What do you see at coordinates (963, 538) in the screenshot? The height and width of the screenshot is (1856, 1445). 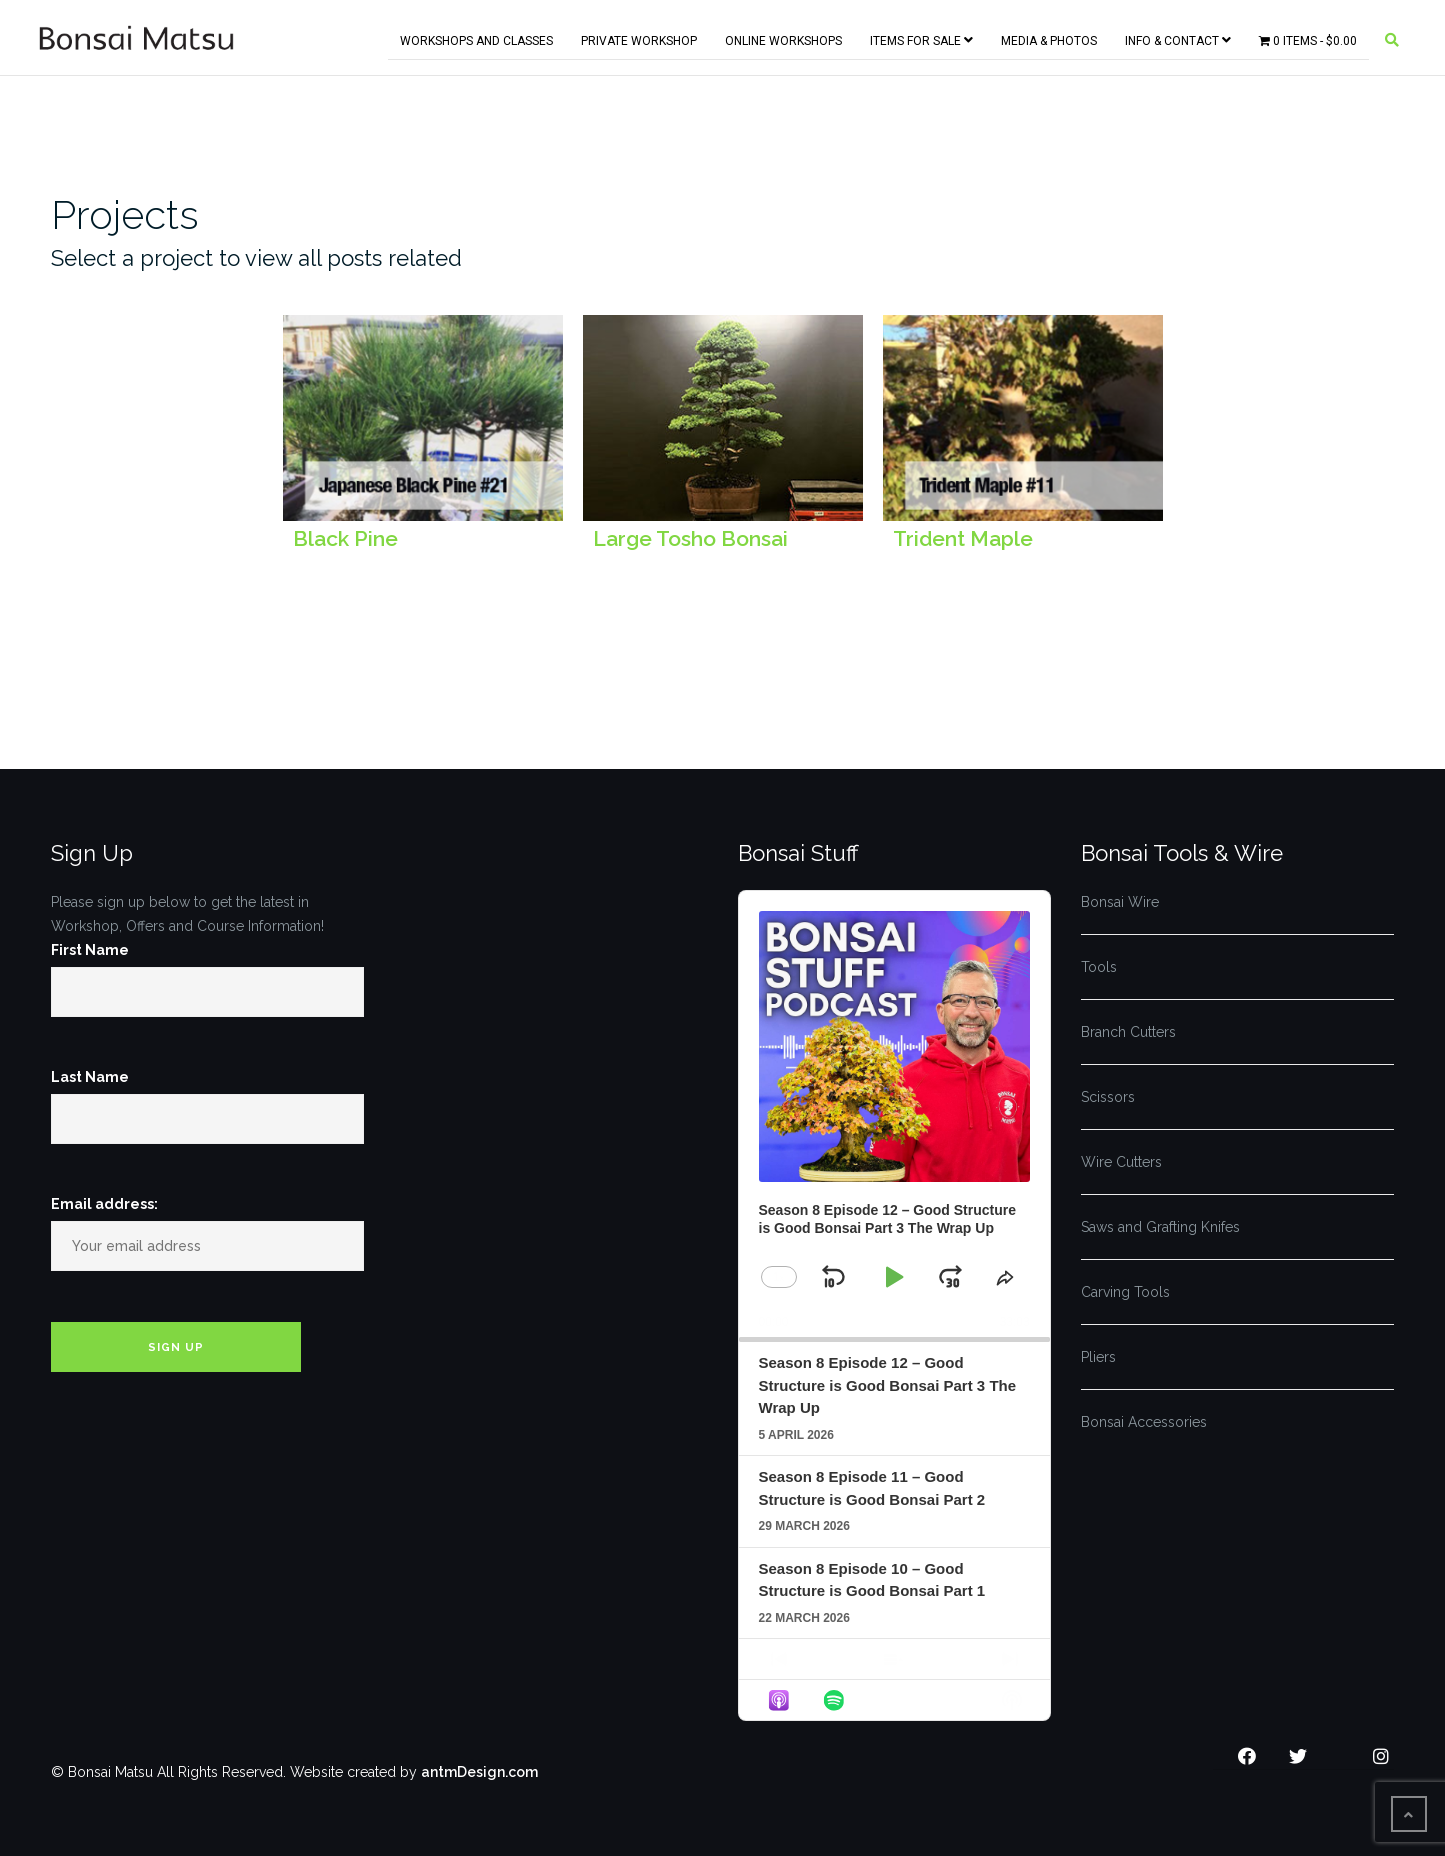 I see `Trident Maple` at bounding box center [963, 538].